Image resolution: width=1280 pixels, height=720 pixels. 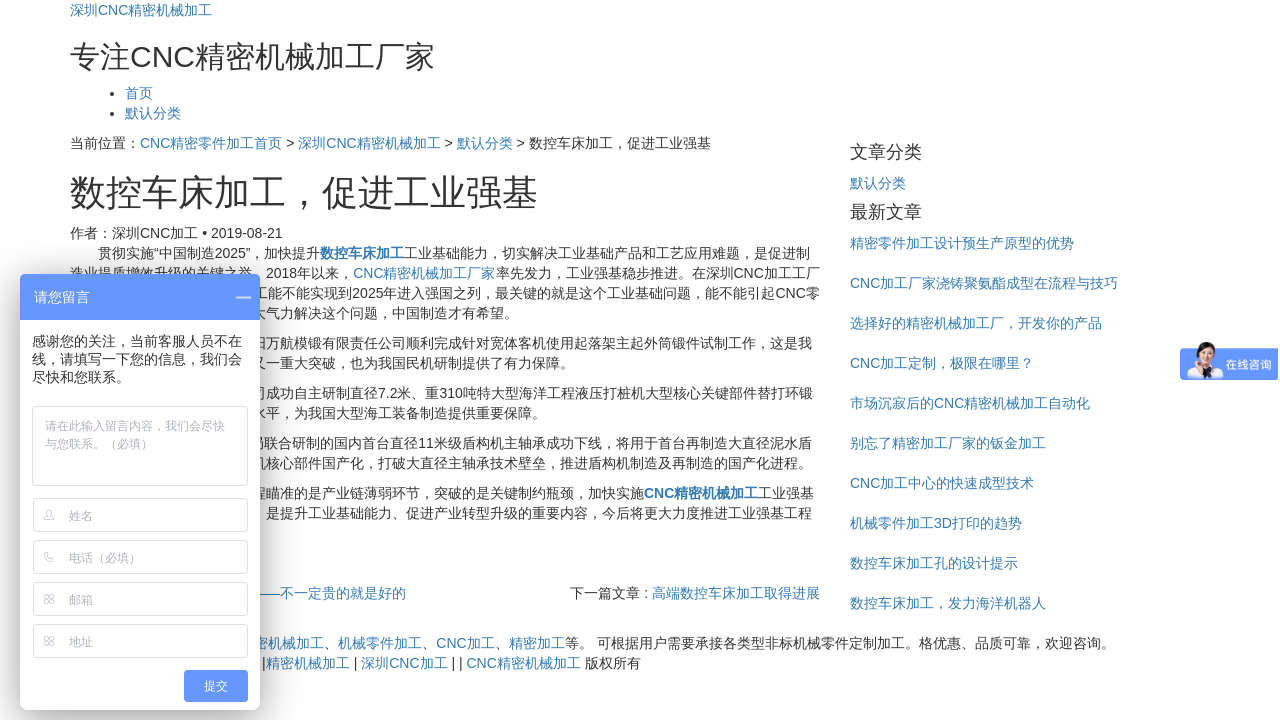 What do you see at coordinates (141, 10) in the screenshot?
I see `深圳CNC精密机械加工` at bounding box center [141, 10].